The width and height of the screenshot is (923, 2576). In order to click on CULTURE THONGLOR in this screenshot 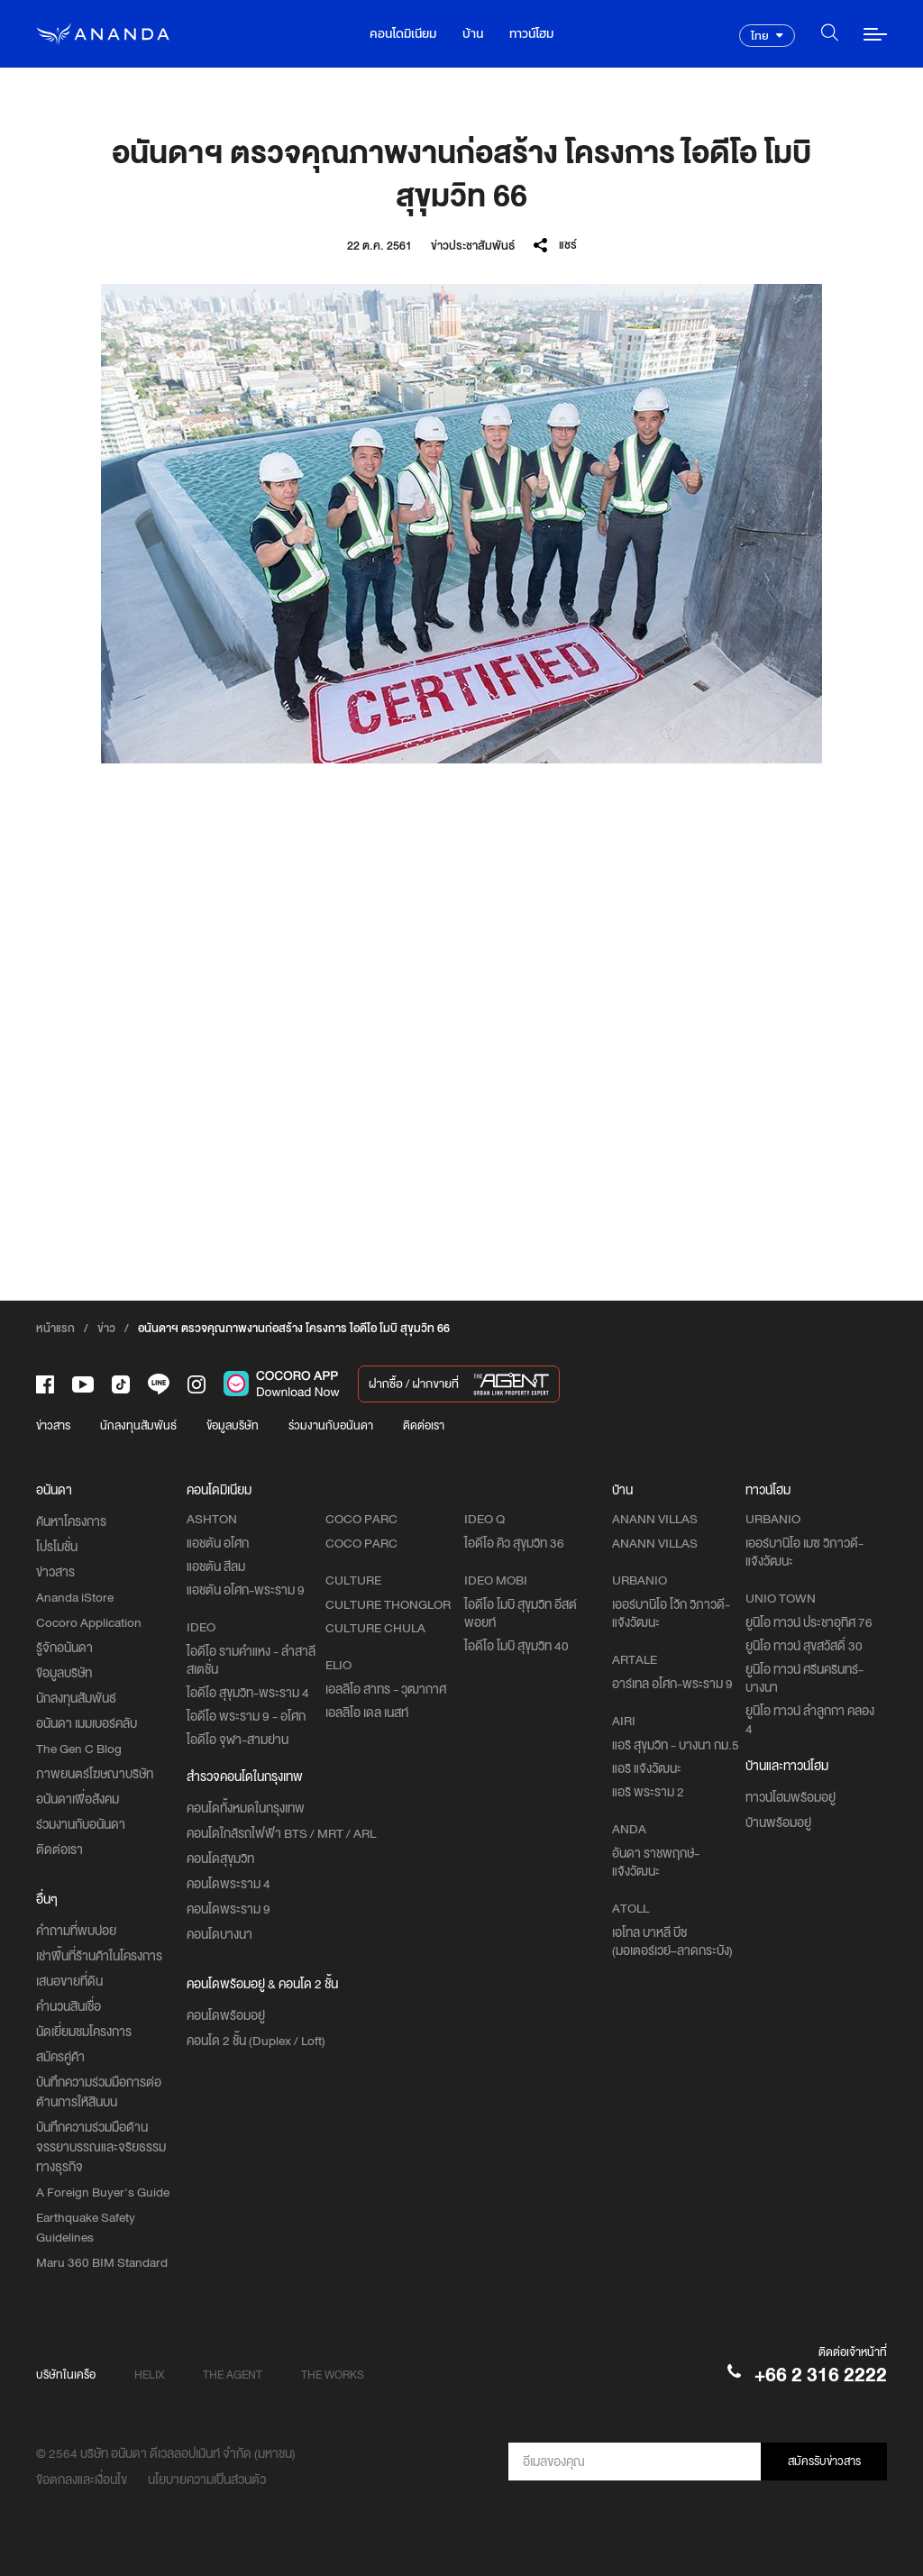, I will do `click(388, 1604)`.